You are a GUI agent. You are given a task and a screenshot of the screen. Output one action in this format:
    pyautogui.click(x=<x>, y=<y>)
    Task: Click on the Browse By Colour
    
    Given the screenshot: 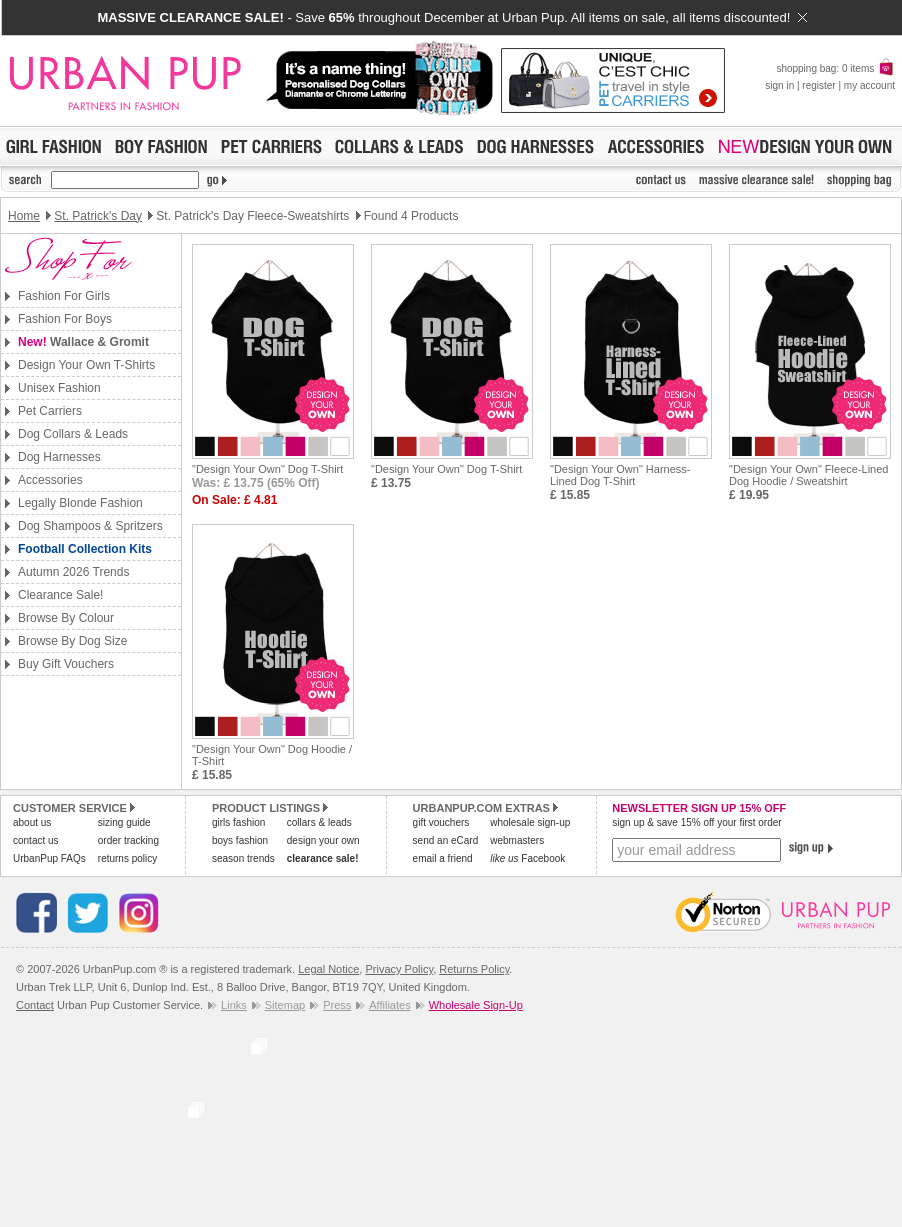 What is the action you would take?
    pyautogui.click(x=66, y=618)
    